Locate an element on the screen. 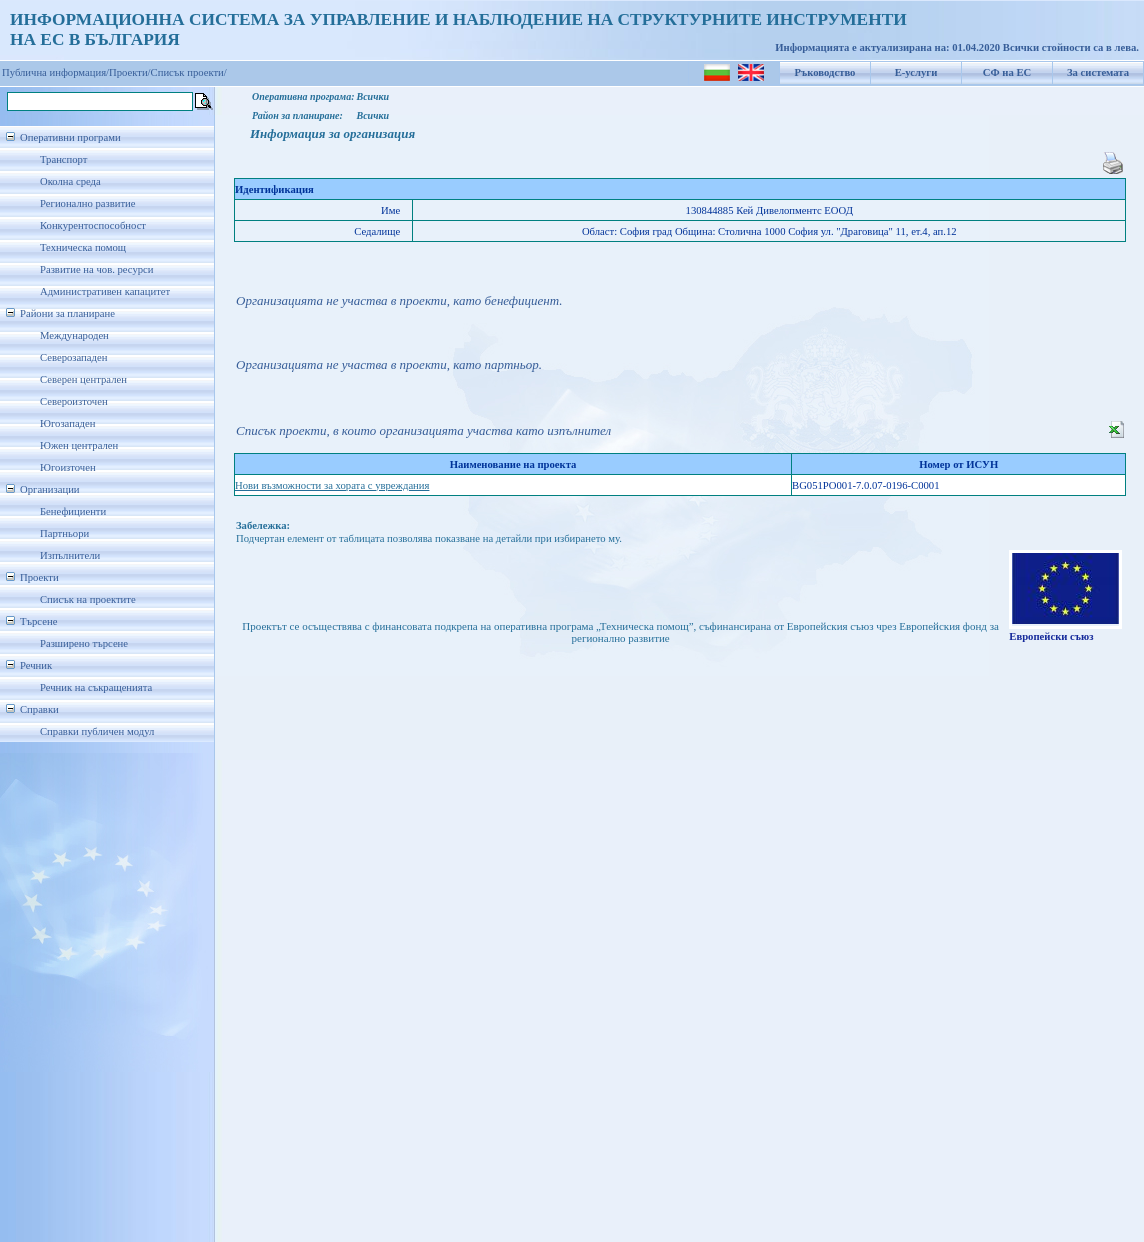 The width and height of the screenshot is (1144, 1242). Ръководство is located at coordinates (825, 72).